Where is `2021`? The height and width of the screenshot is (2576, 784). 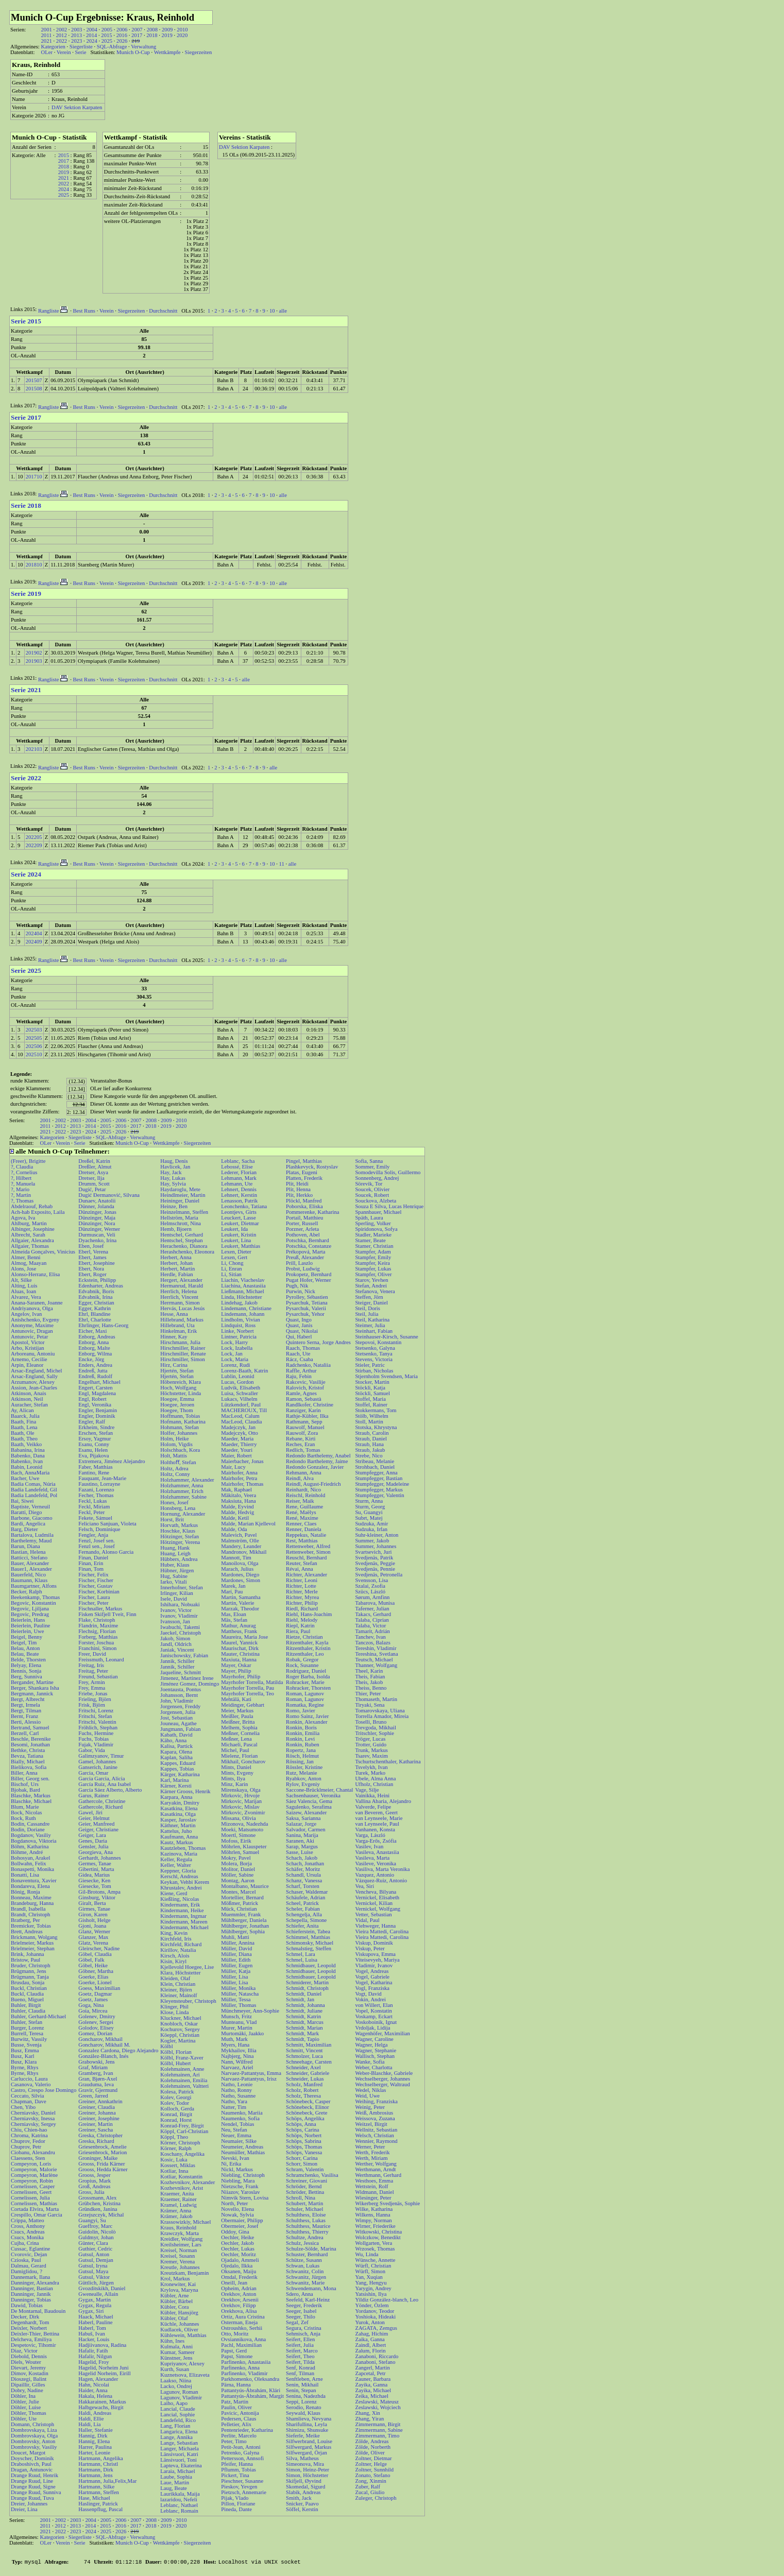
2021 is located at coordinates (46, 41).